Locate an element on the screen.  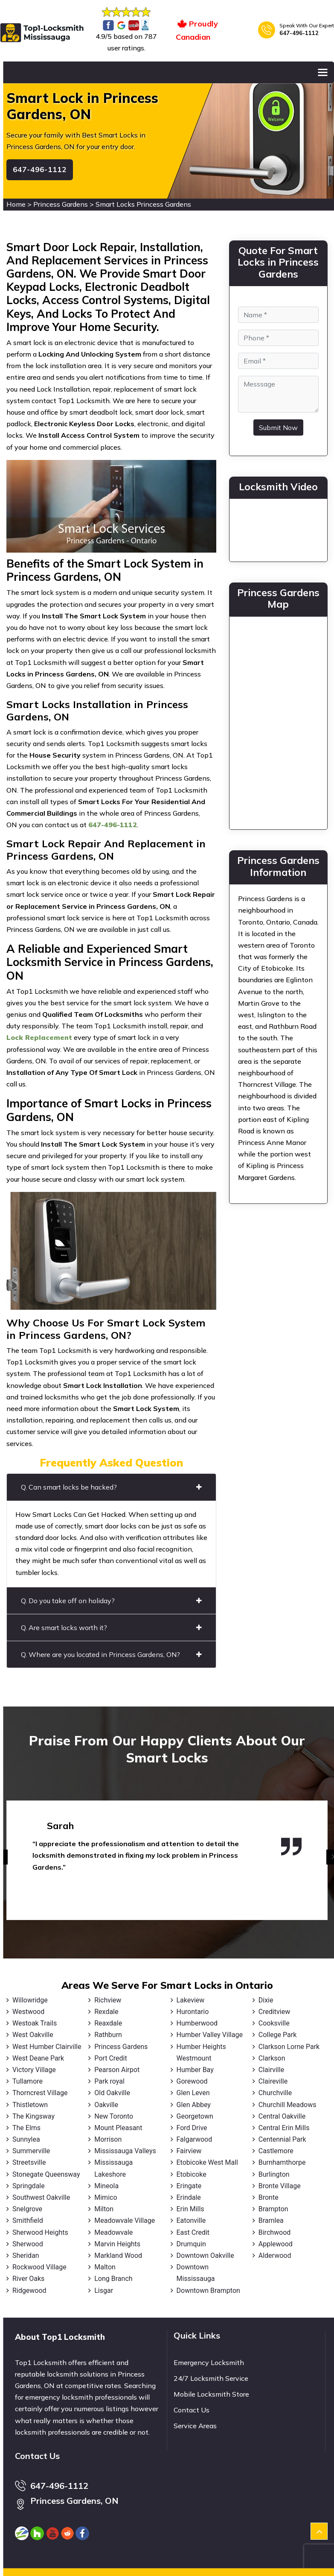
Sherwood Heights is located at coordinates (40, 2232).